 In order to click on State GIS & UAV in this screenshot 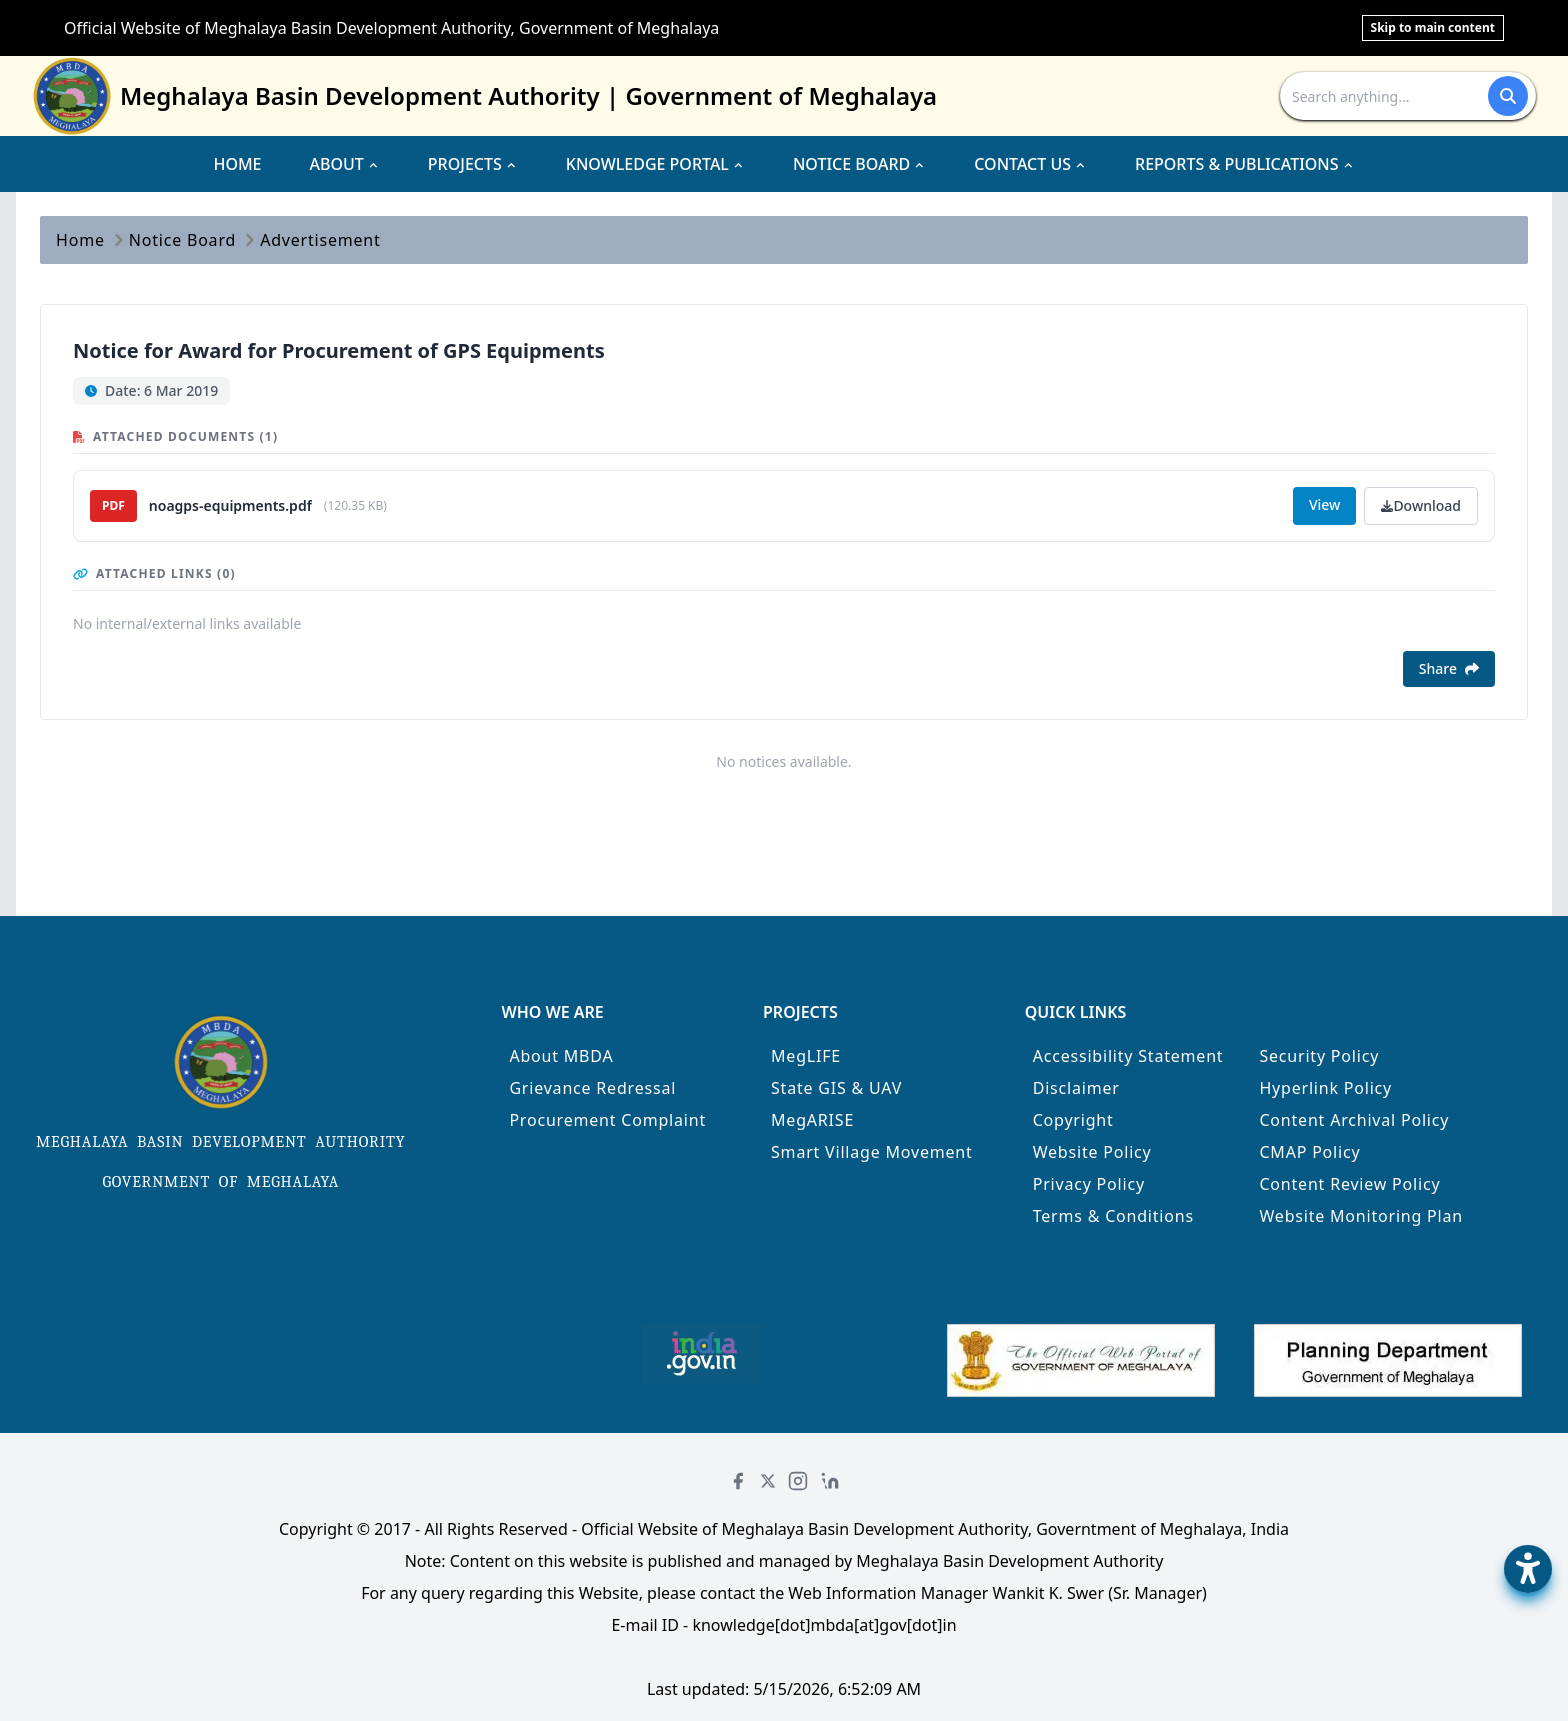, I will do `click(836, 1088)`.